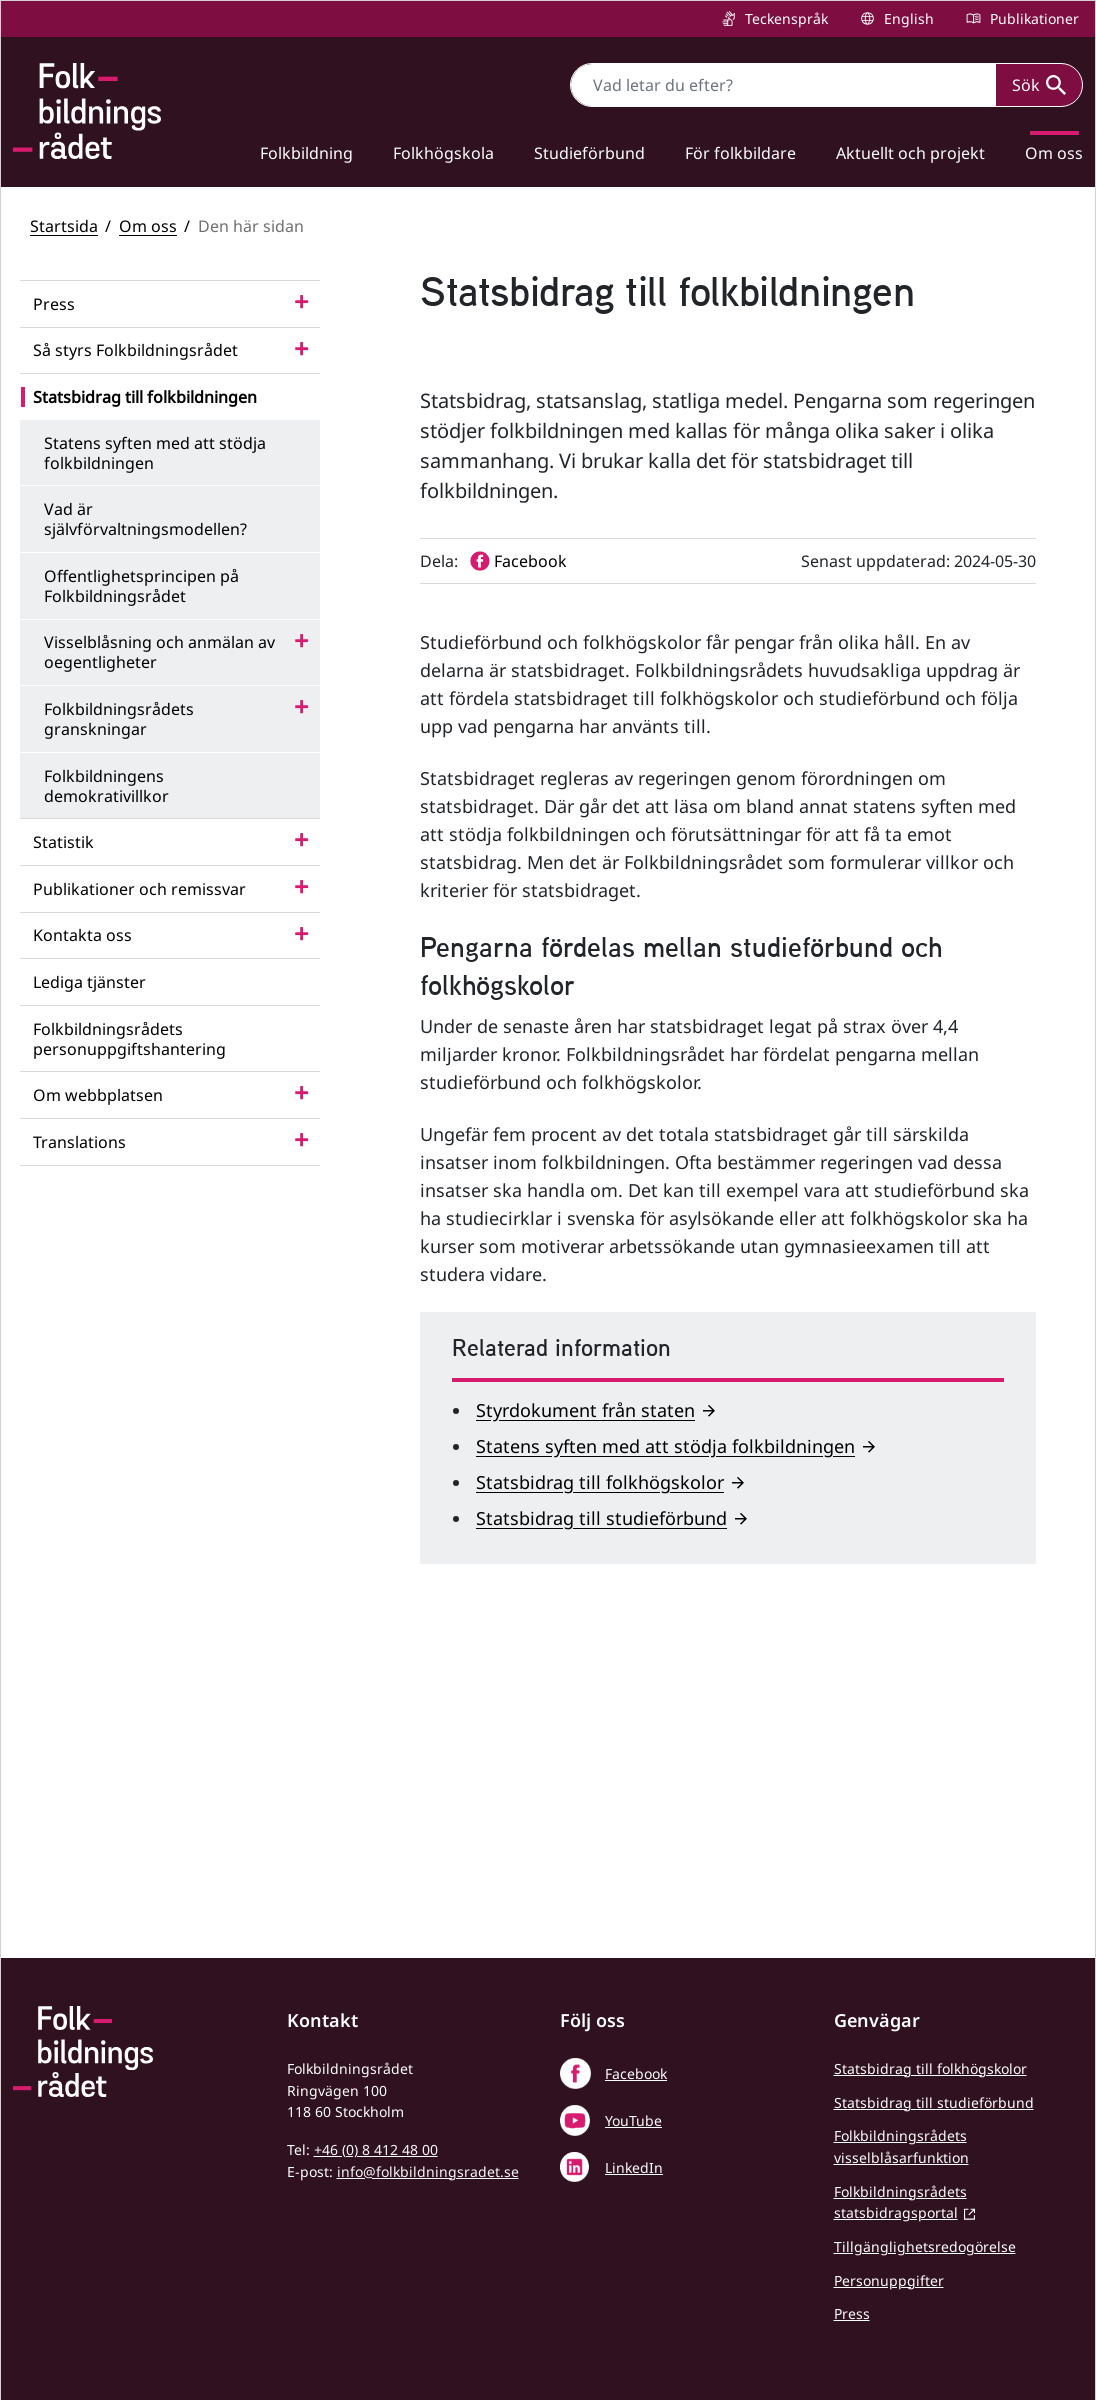  Describe the element at coordinates (428, 2171) in the screenshot. I see `info@folkbildningsradet.se` at that location.